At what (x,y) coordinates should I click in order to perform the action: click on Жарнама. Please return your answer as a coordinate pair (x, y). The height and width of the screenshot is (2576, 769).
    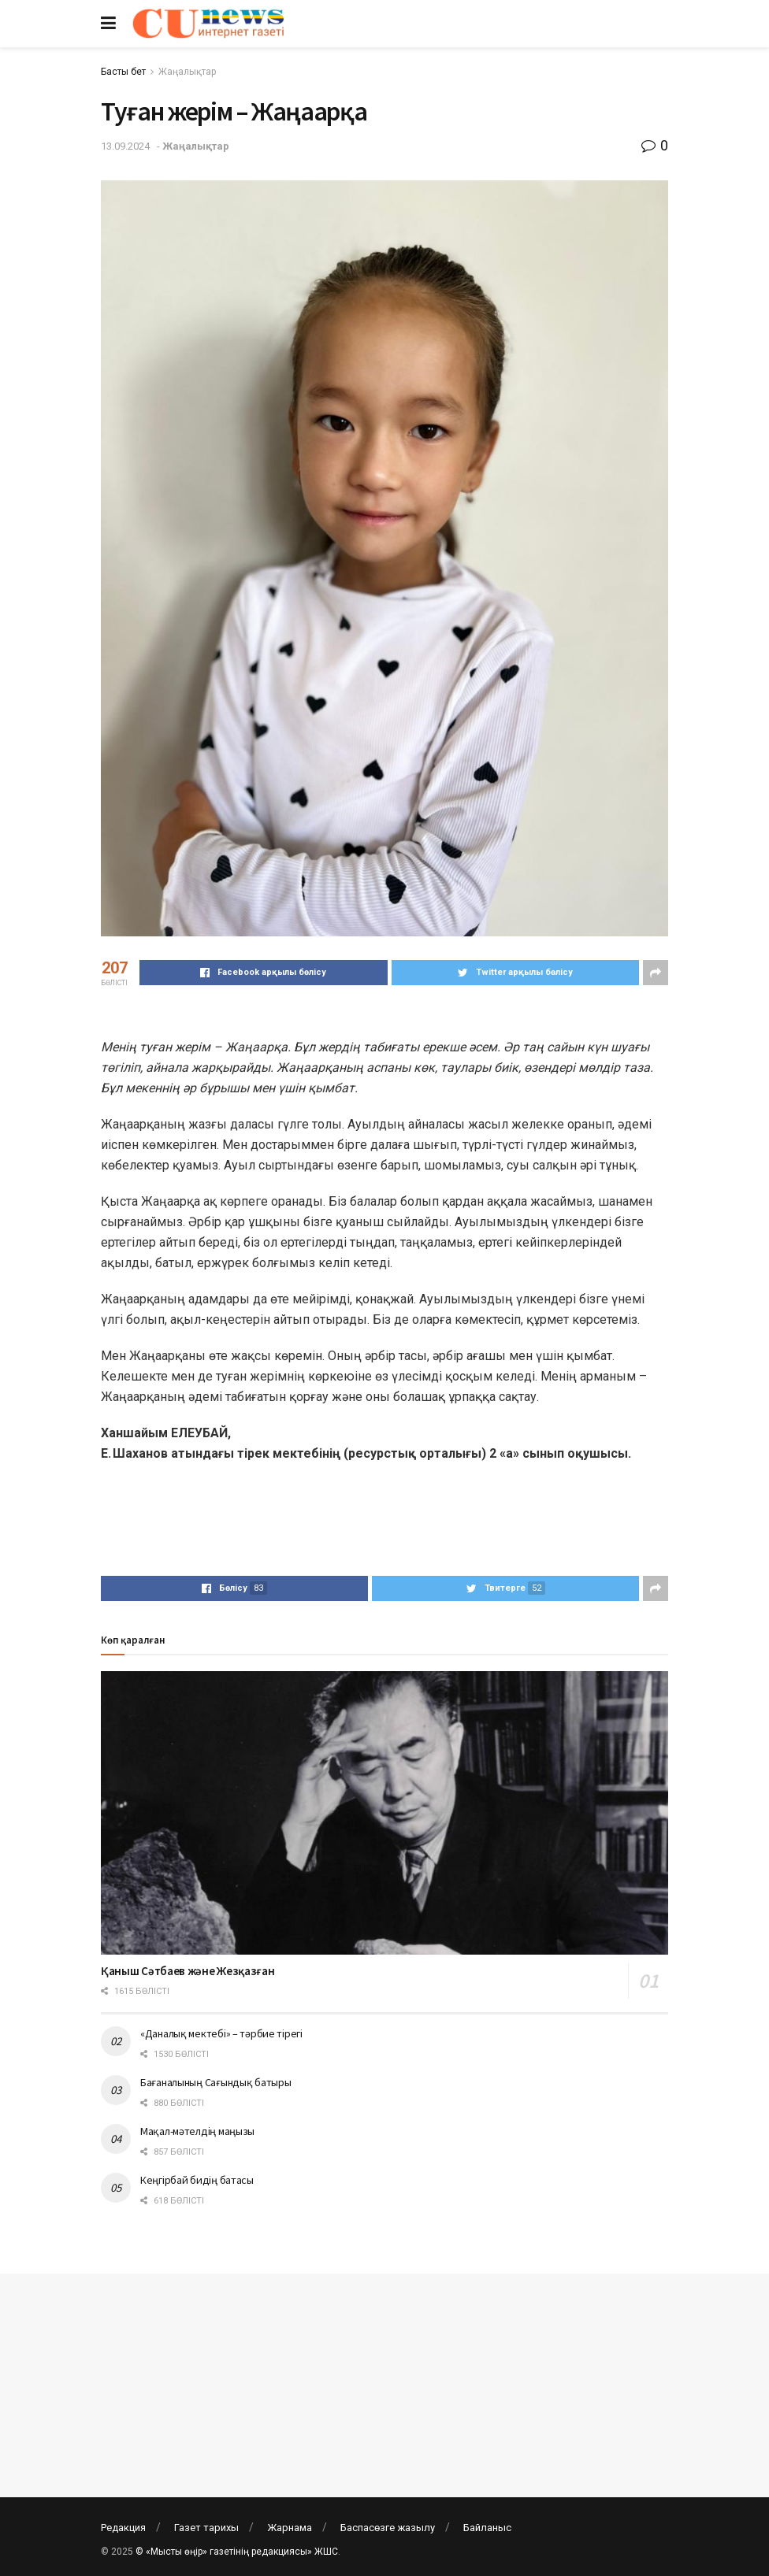
    Looking at the image, I should click on (289, 2527).